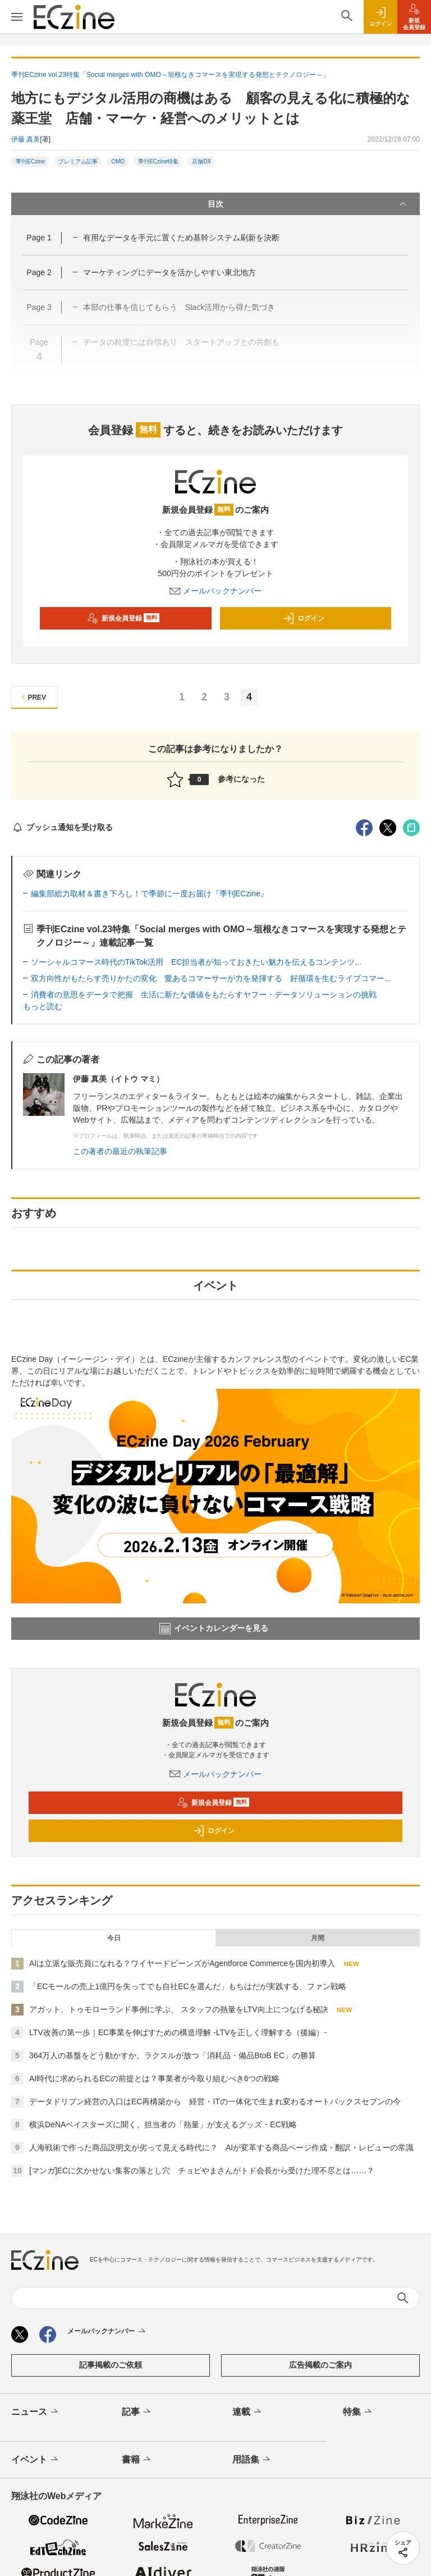 The image size is (431, 2576). Describe the element at coordinates (204, 994) in the screenshot. I see `消費者の意思をデータで把握 生活に新たな価値をもたらすヤフー・データソリューションの挑戦` at that location.